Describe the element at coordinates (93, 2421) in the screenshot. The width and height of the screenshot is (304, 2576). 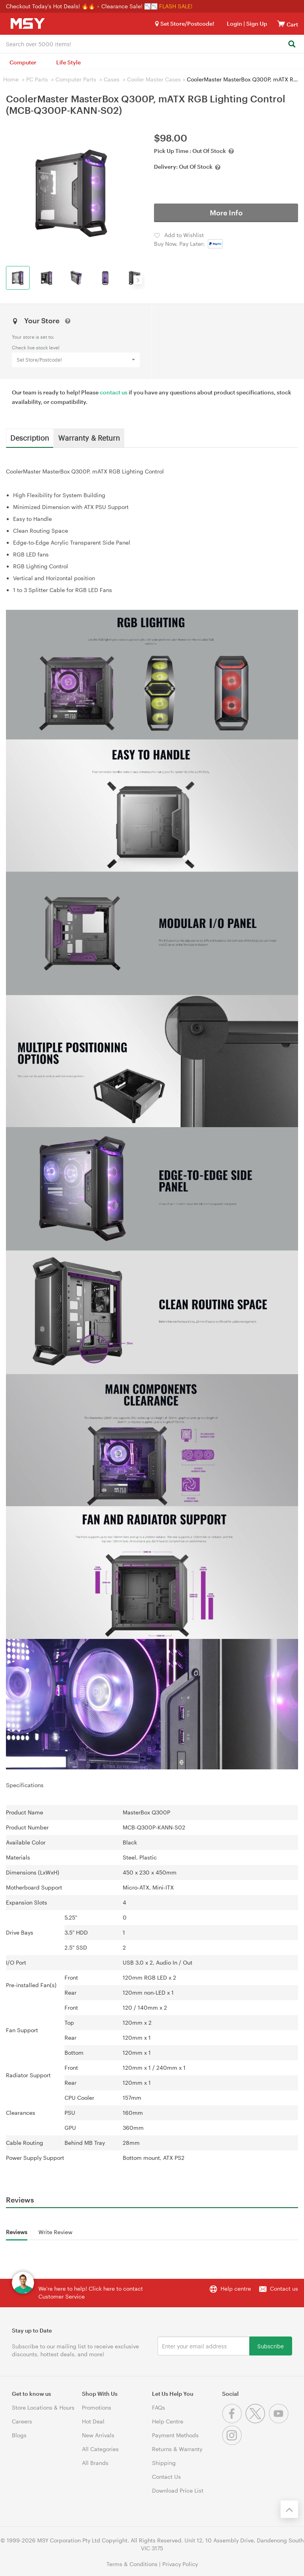
I see `Hot Deal` at that location.